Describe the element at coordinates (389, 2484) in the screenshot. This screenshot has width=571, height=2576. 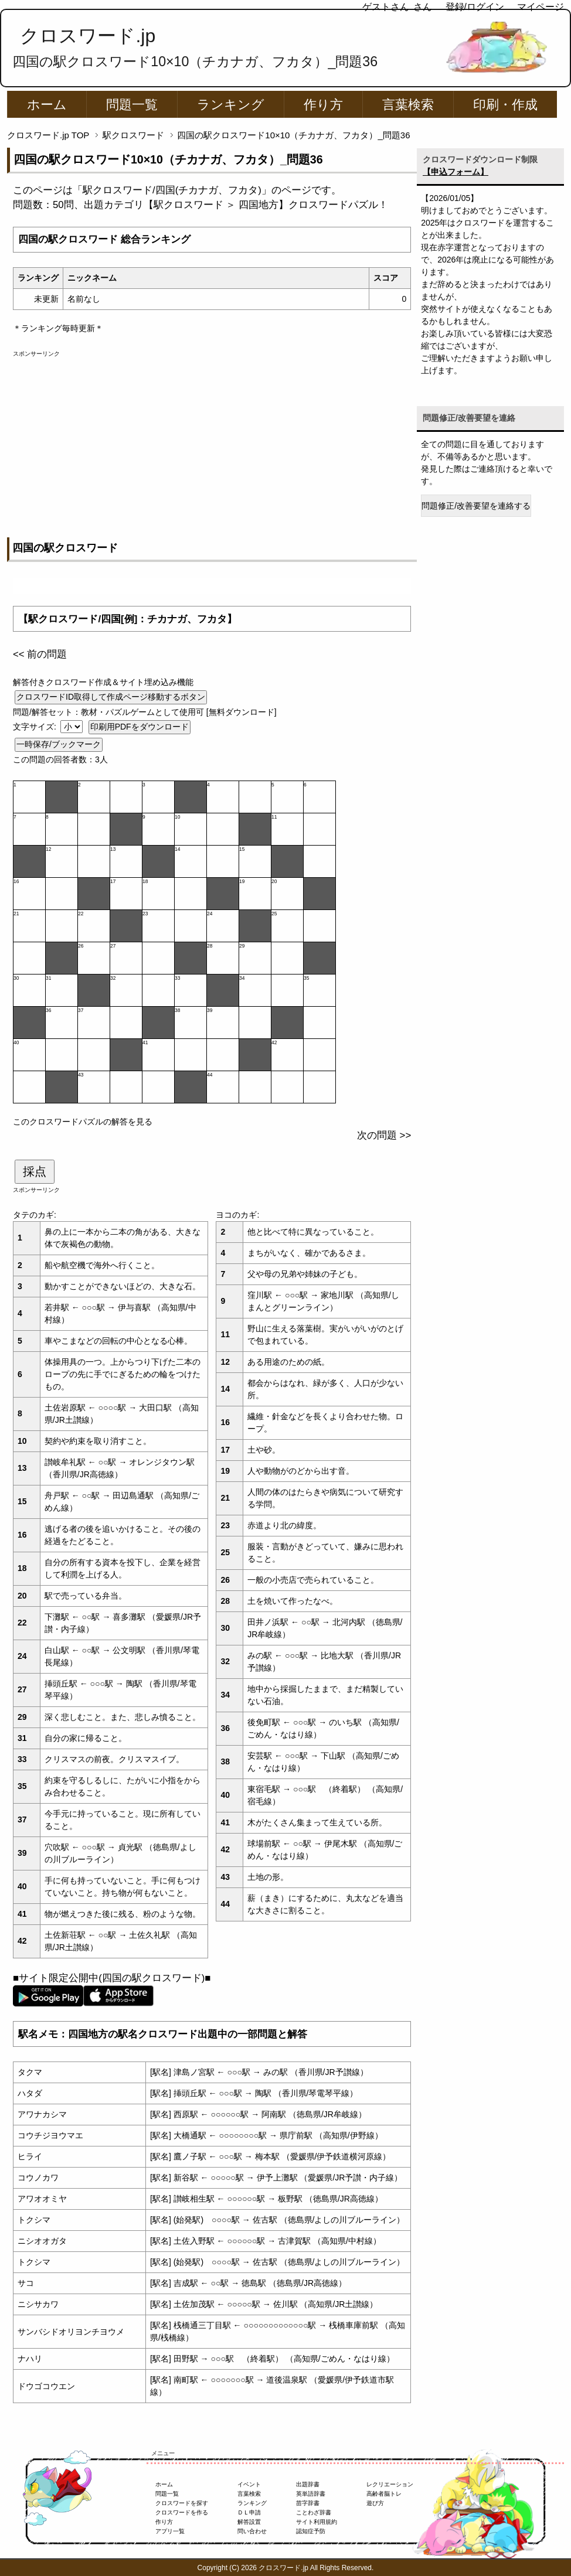
I see `レクリエーション` at that location.